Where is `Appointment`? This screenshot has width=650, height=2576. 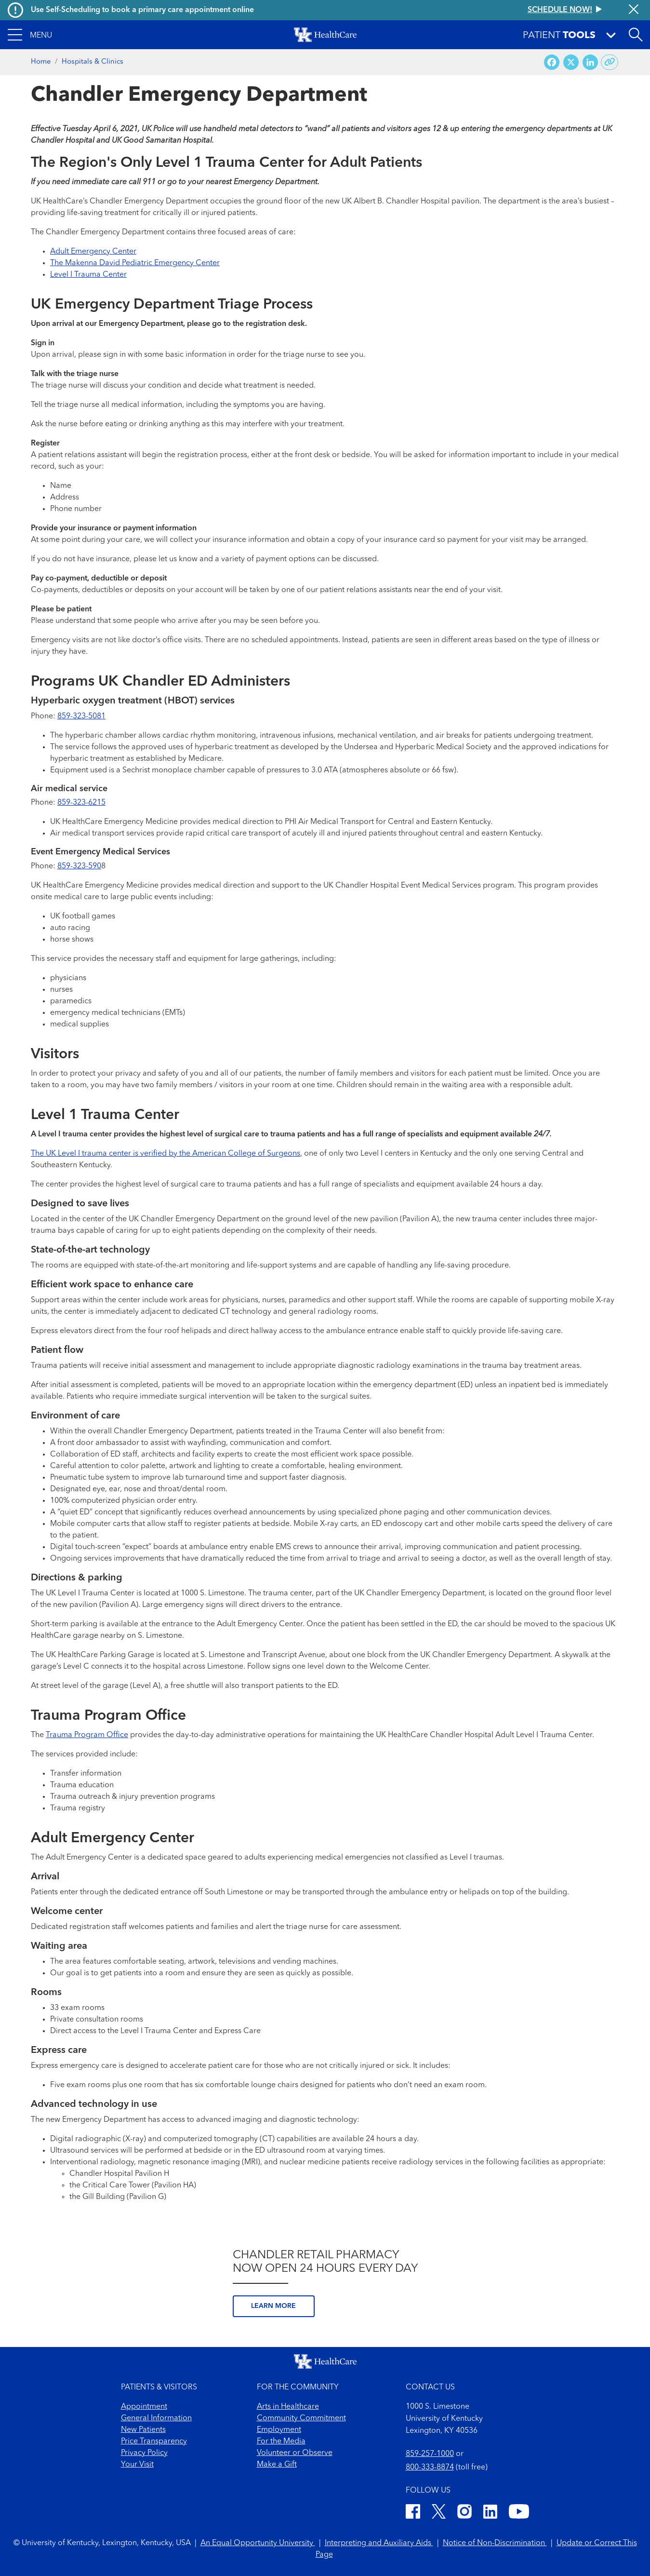
Appointment is located at coordinates (144, 2407).